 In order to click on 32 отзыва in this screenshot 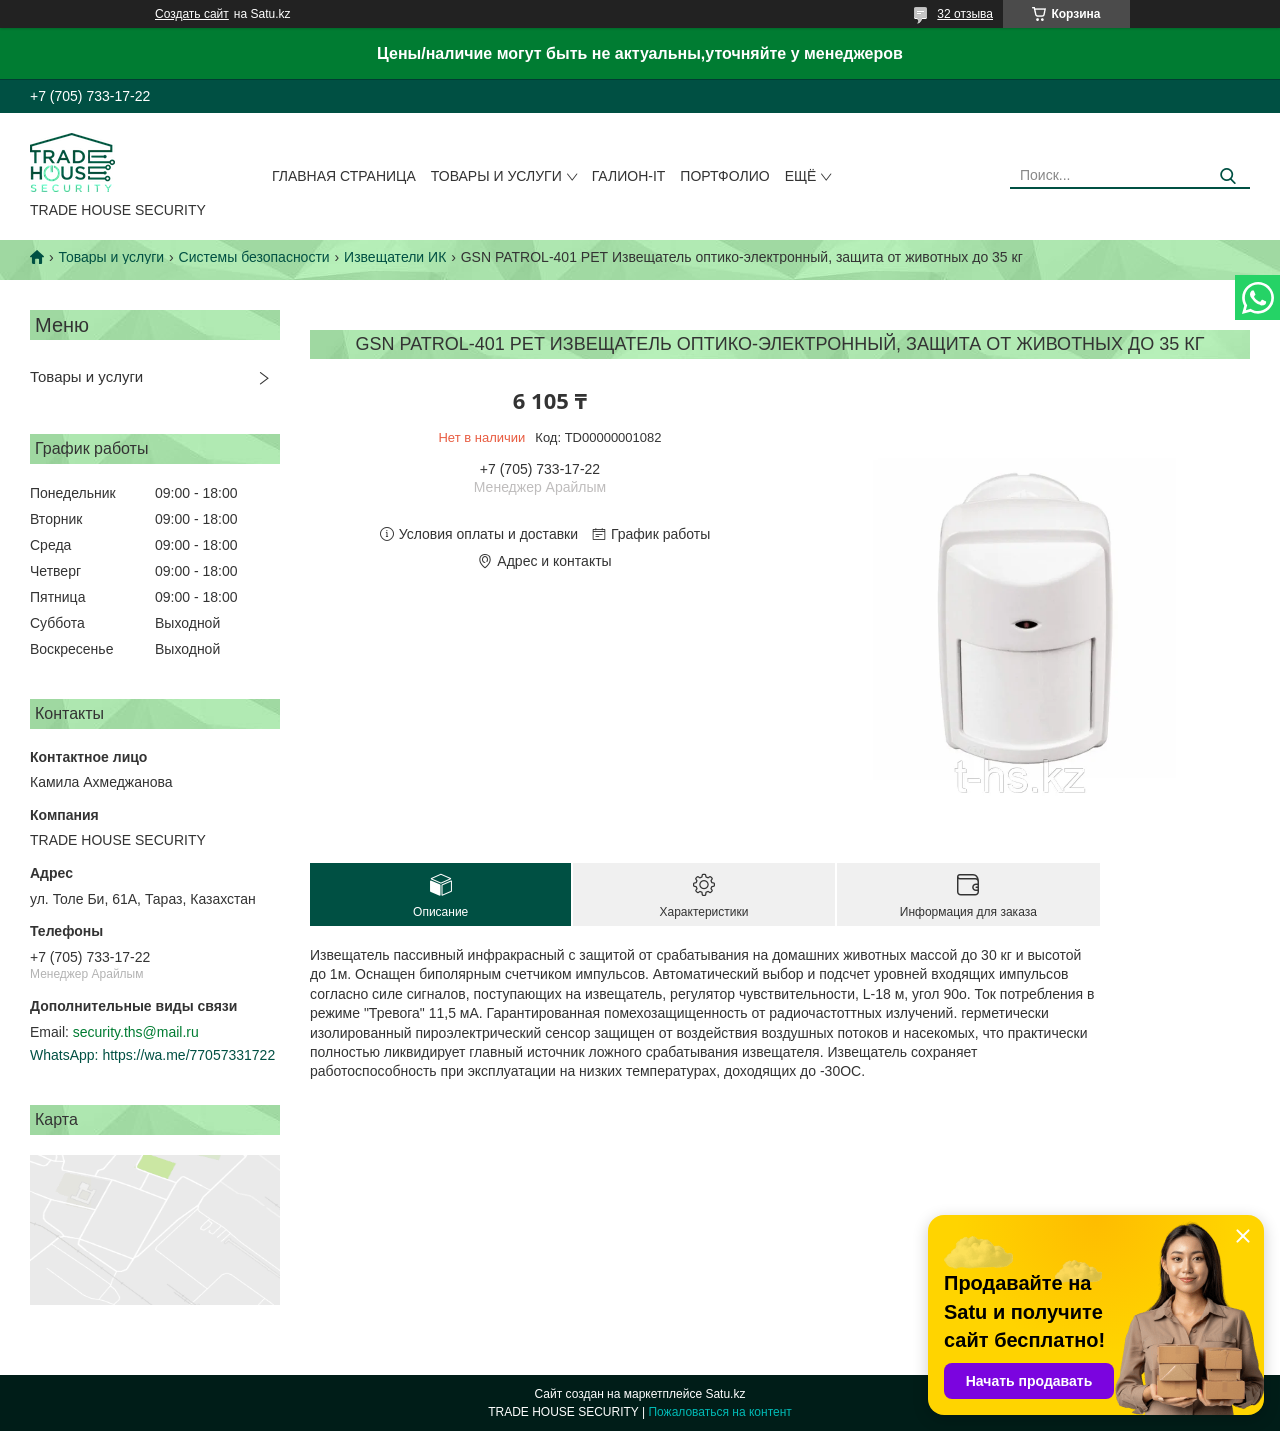, I will do `click(965, 14)`.